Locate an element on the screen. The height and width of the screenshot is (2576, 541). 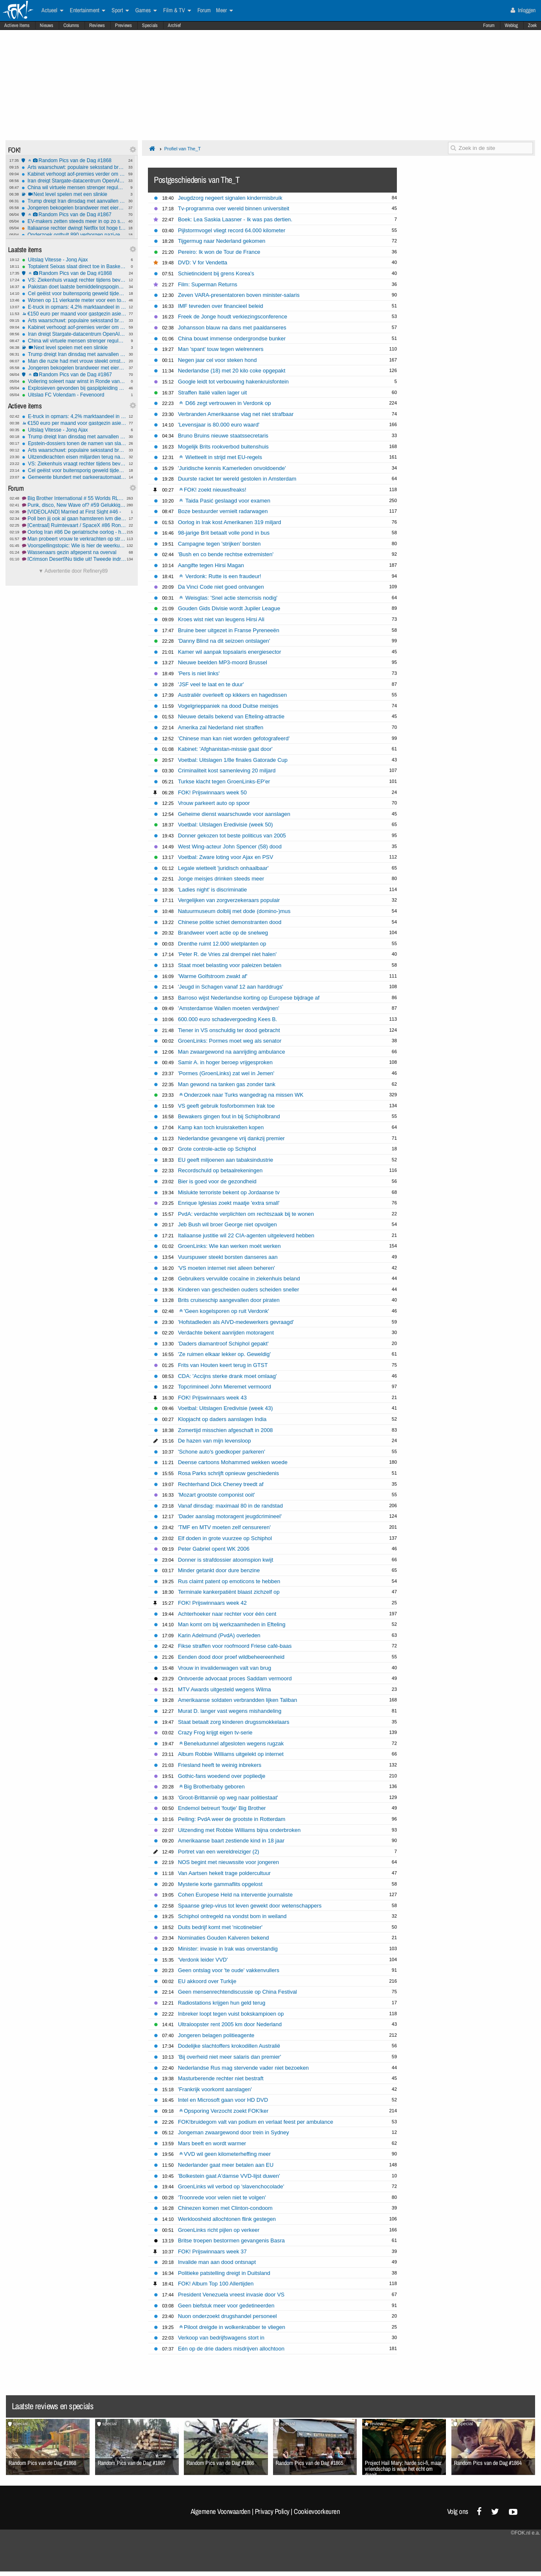
FOK!bruidegom valt van podium en verlaat feest per ambulance is located at coordinates (255, 2122).